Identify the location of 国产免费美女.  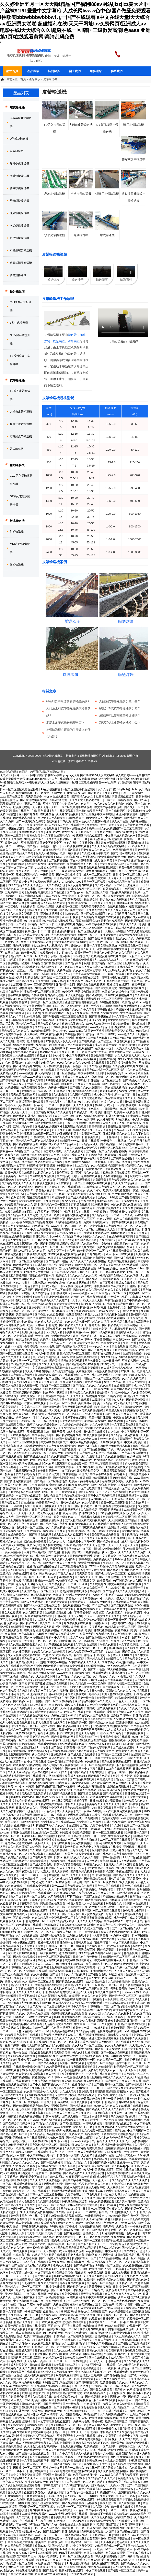
(93, 1360).